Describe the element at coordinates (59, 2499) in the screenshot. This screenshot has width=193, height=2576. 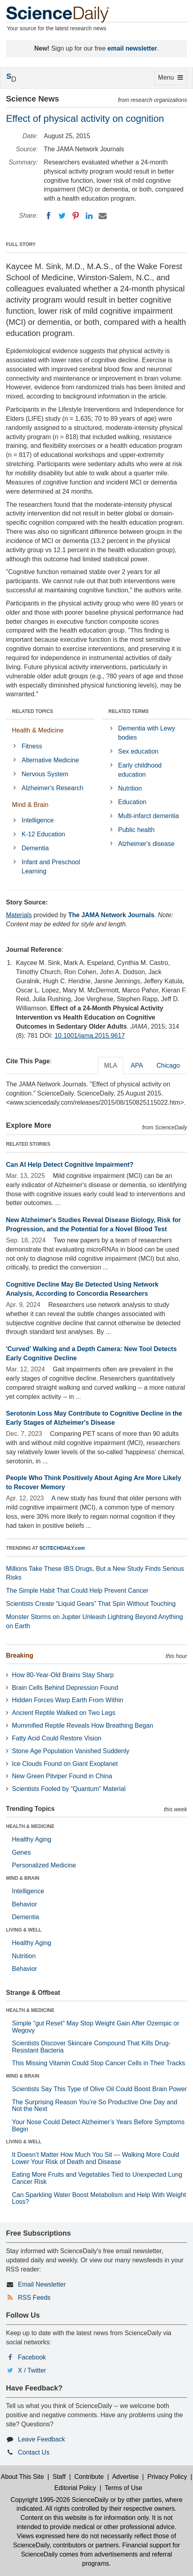
I see `Copyright 1995-2026 ScienceDaily` at that location.